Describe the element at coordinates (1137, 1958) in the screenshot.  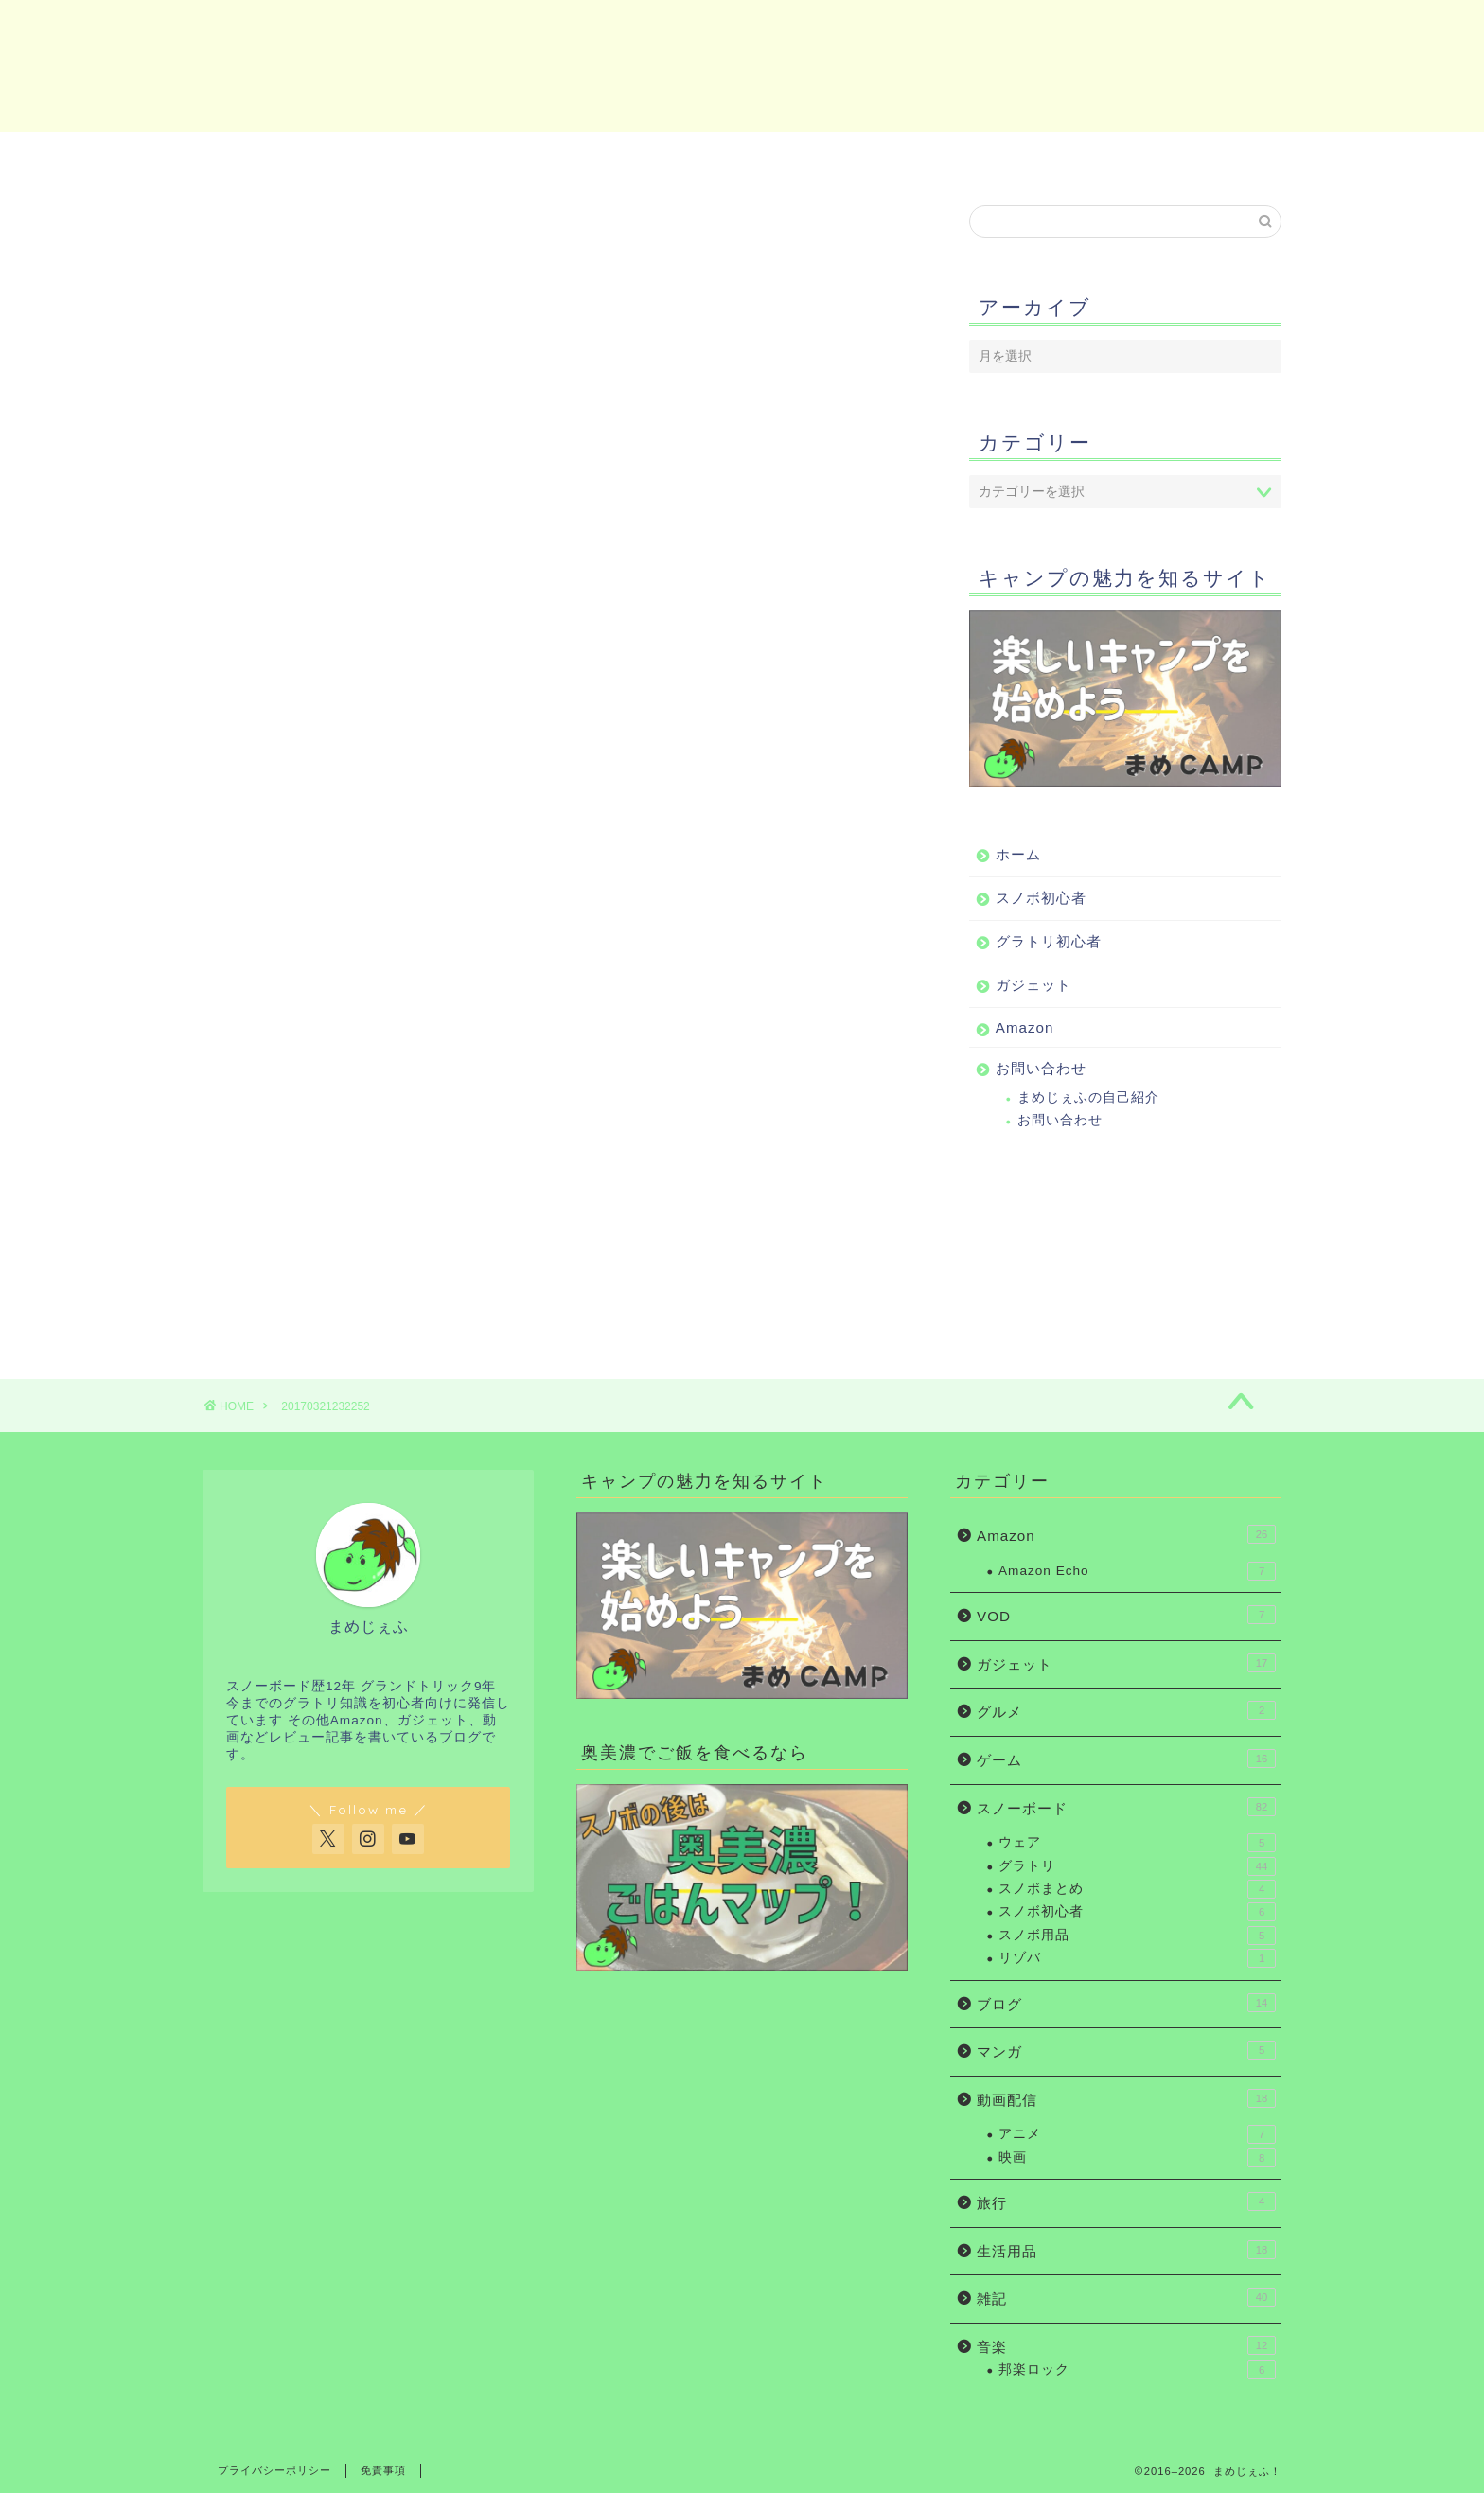
I see `リゾバ` at that location.